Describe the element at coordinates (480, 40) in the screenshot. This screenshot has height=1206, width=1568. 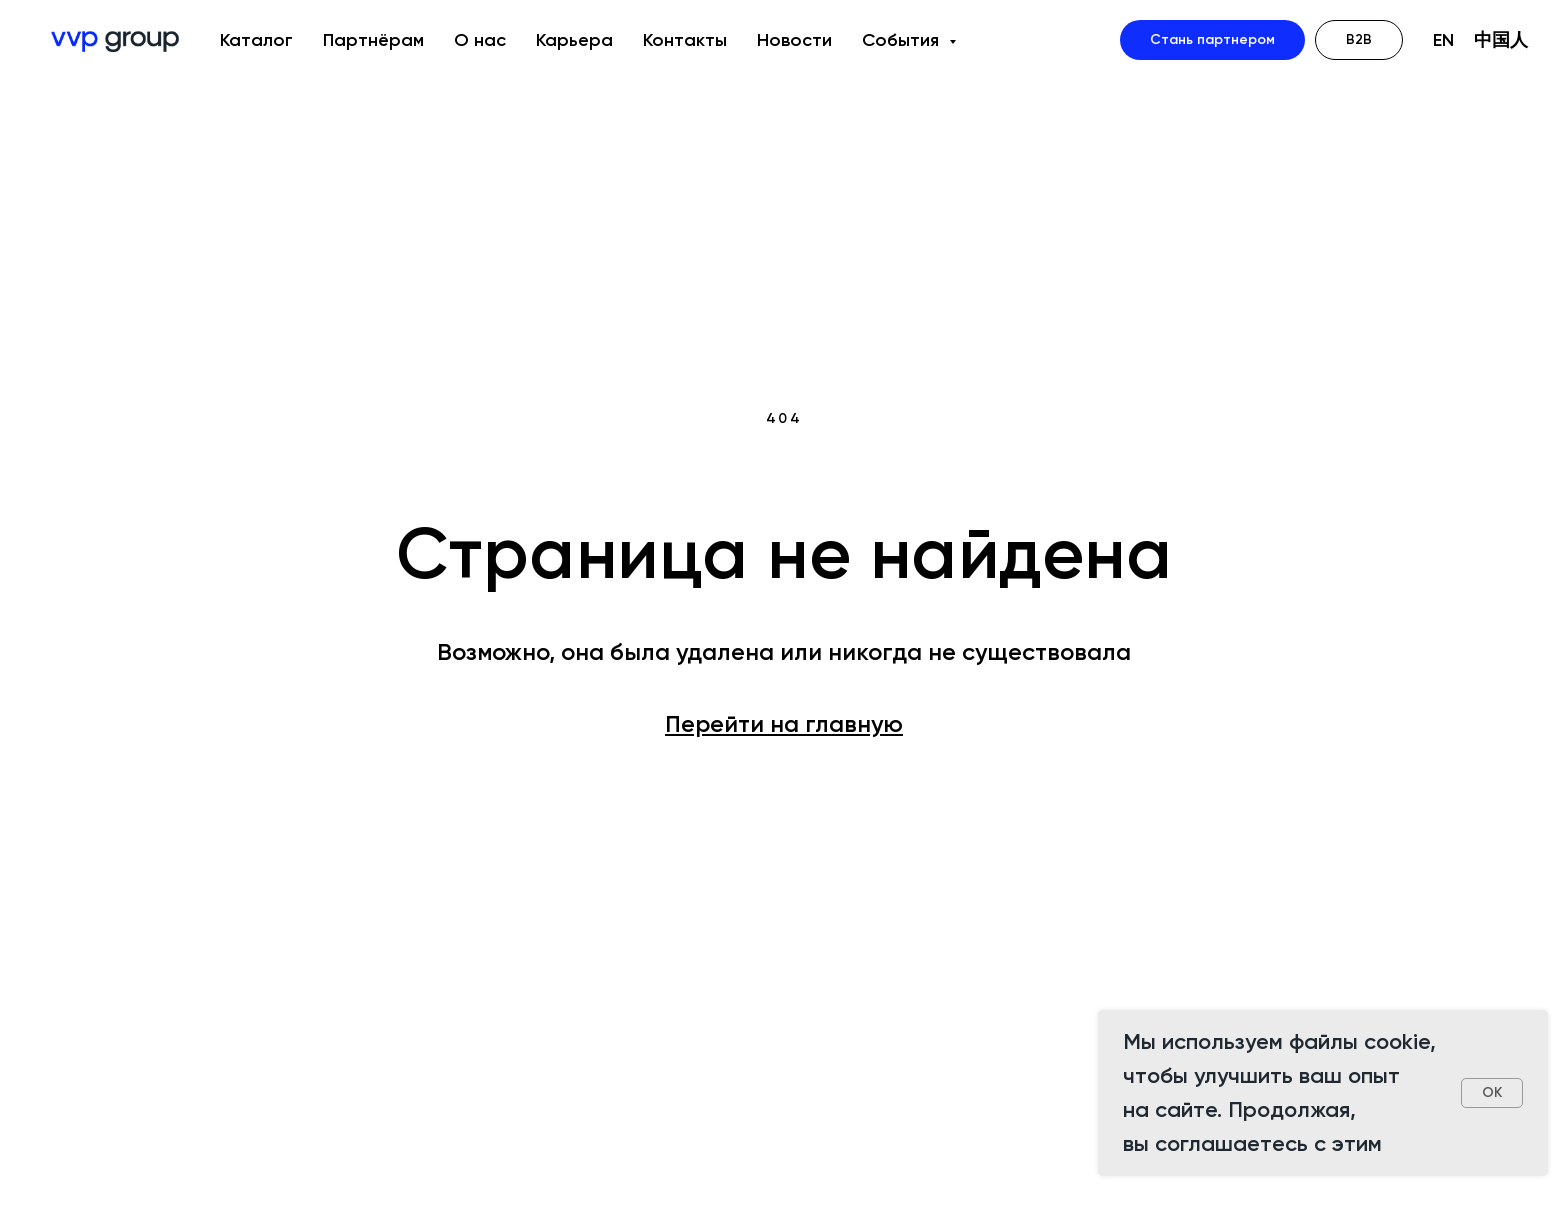
I see `О нас` at that location.